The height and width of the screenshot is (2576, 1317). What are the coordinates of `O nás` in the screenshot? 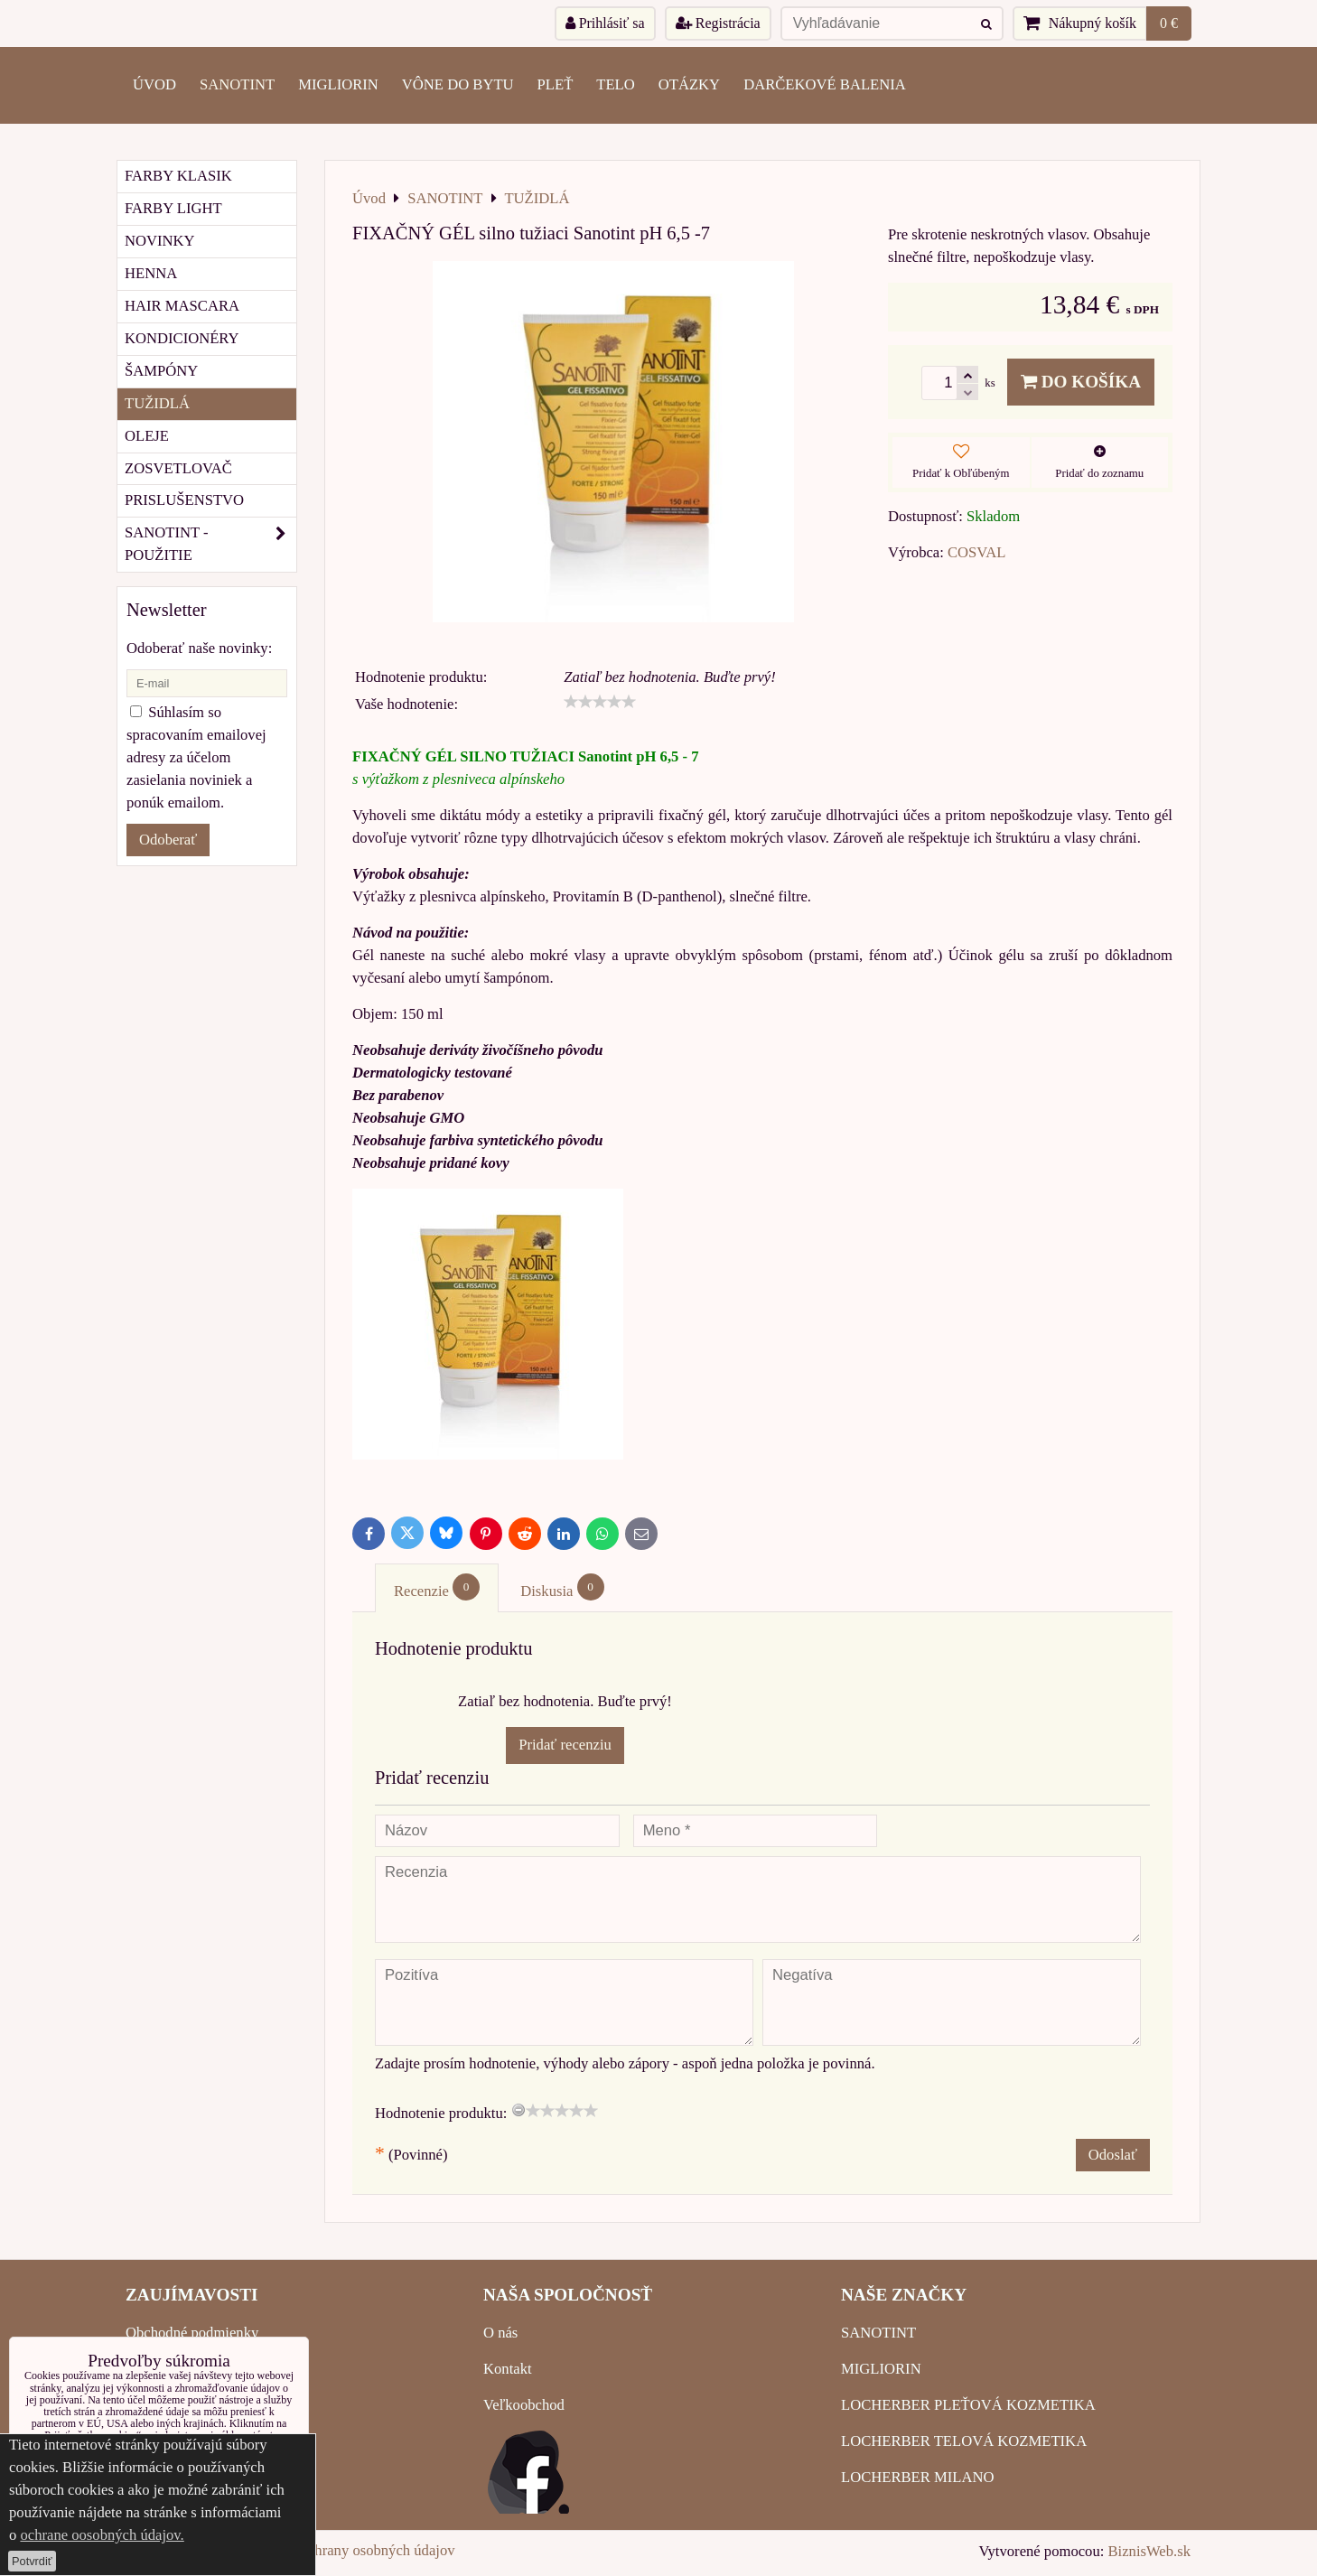 It's located at (500, 2332).